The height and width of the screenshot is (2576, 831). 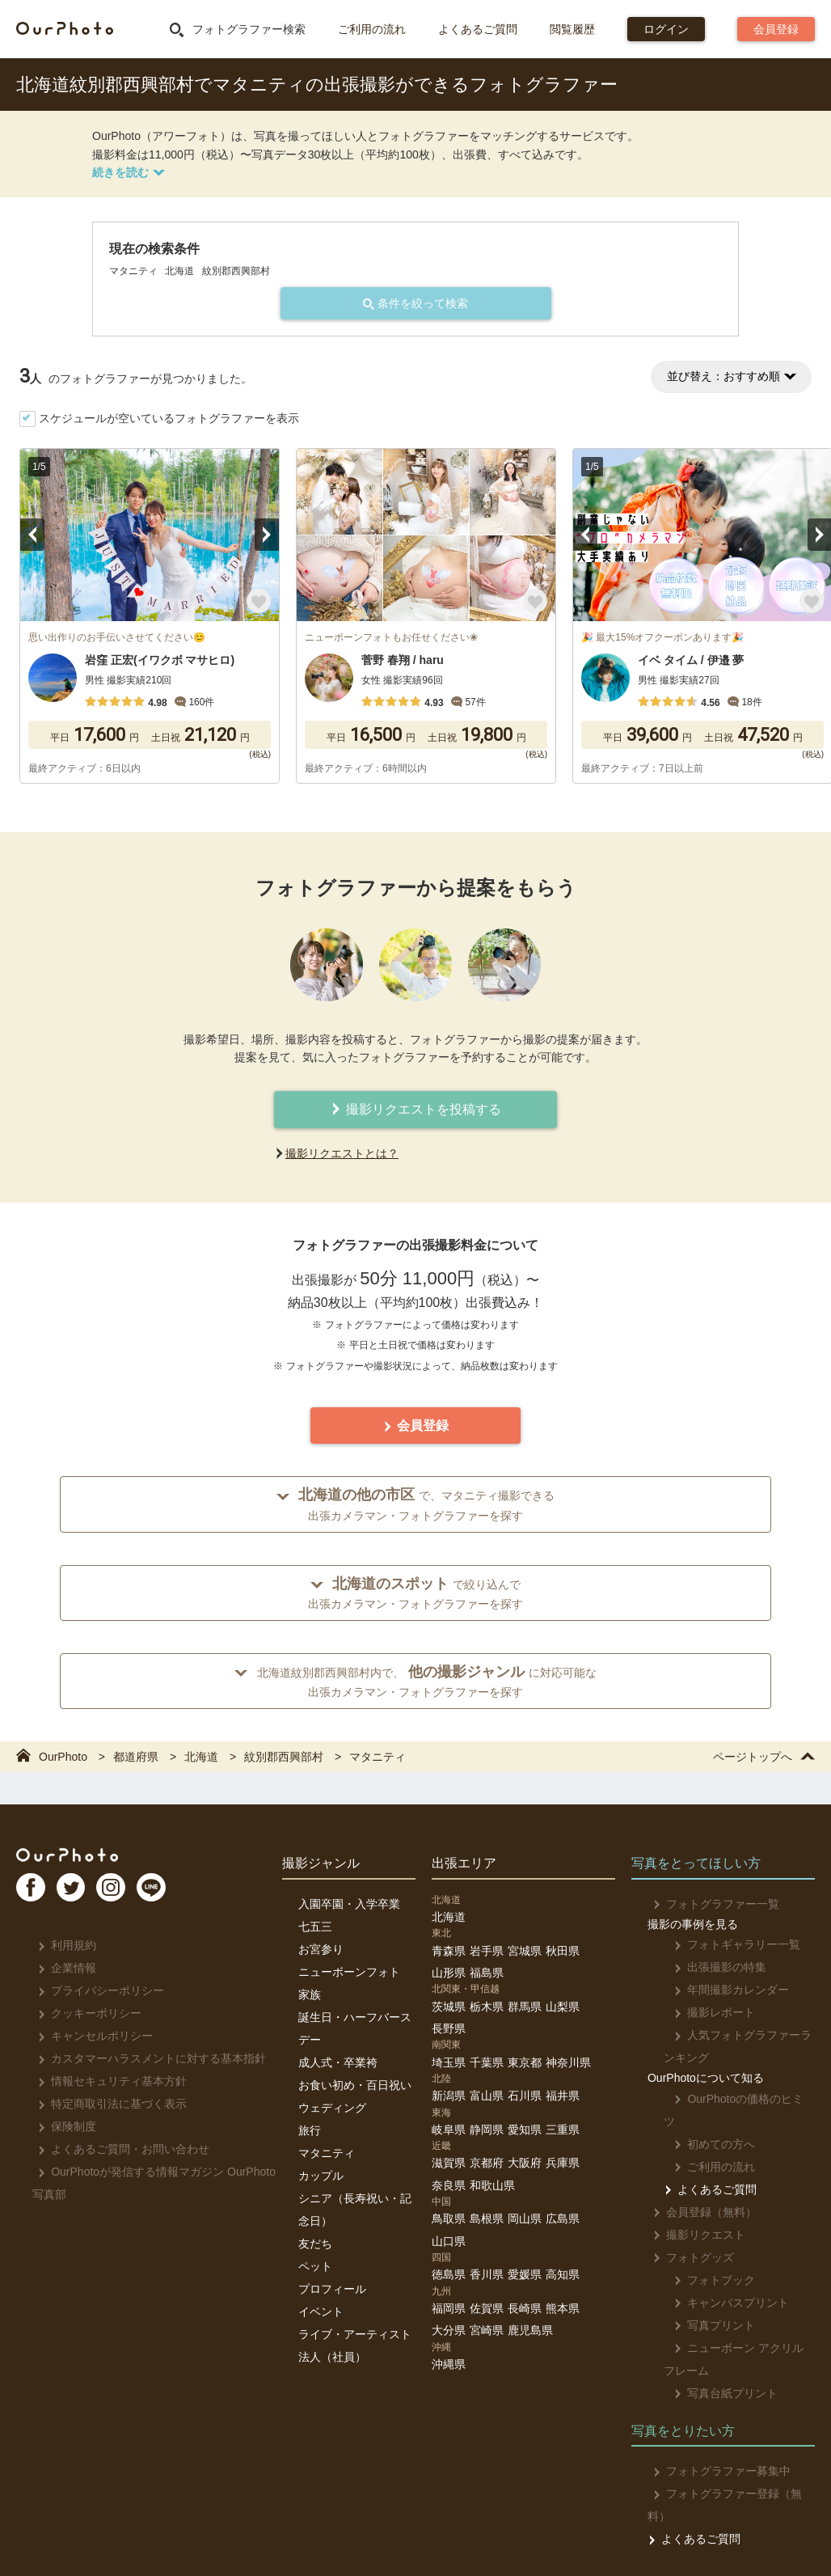 What do you see at coordinates (315, 2266) in the screenshot?
I see `ペット` at bounding box center [315, 2266].